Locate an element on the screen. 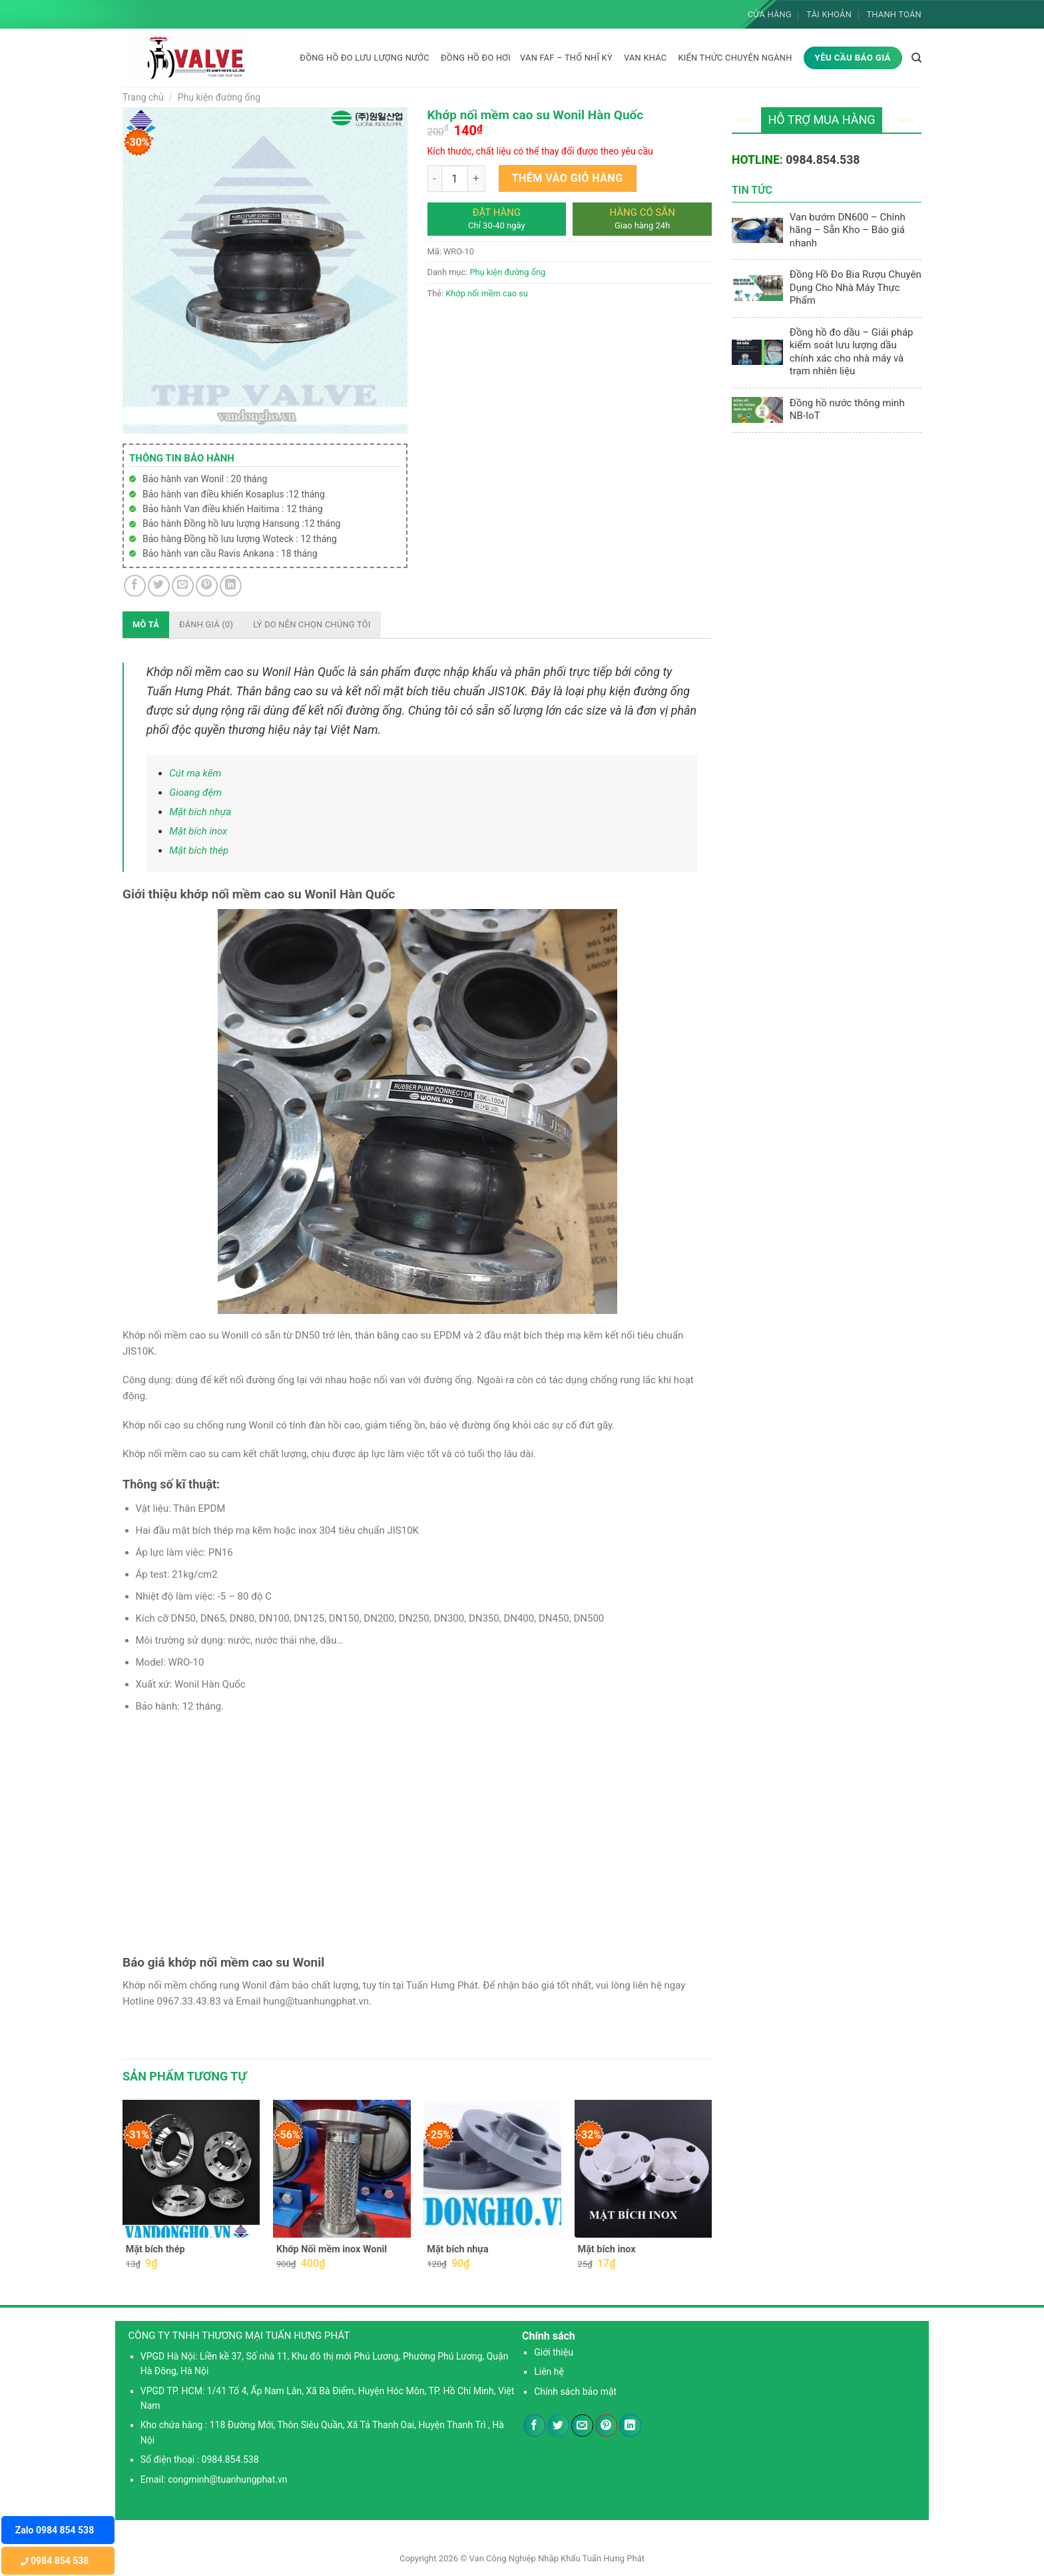 The width and height of the screenshot is (1044, 2576). Liên hệ is located at coordinates (549, 2371).